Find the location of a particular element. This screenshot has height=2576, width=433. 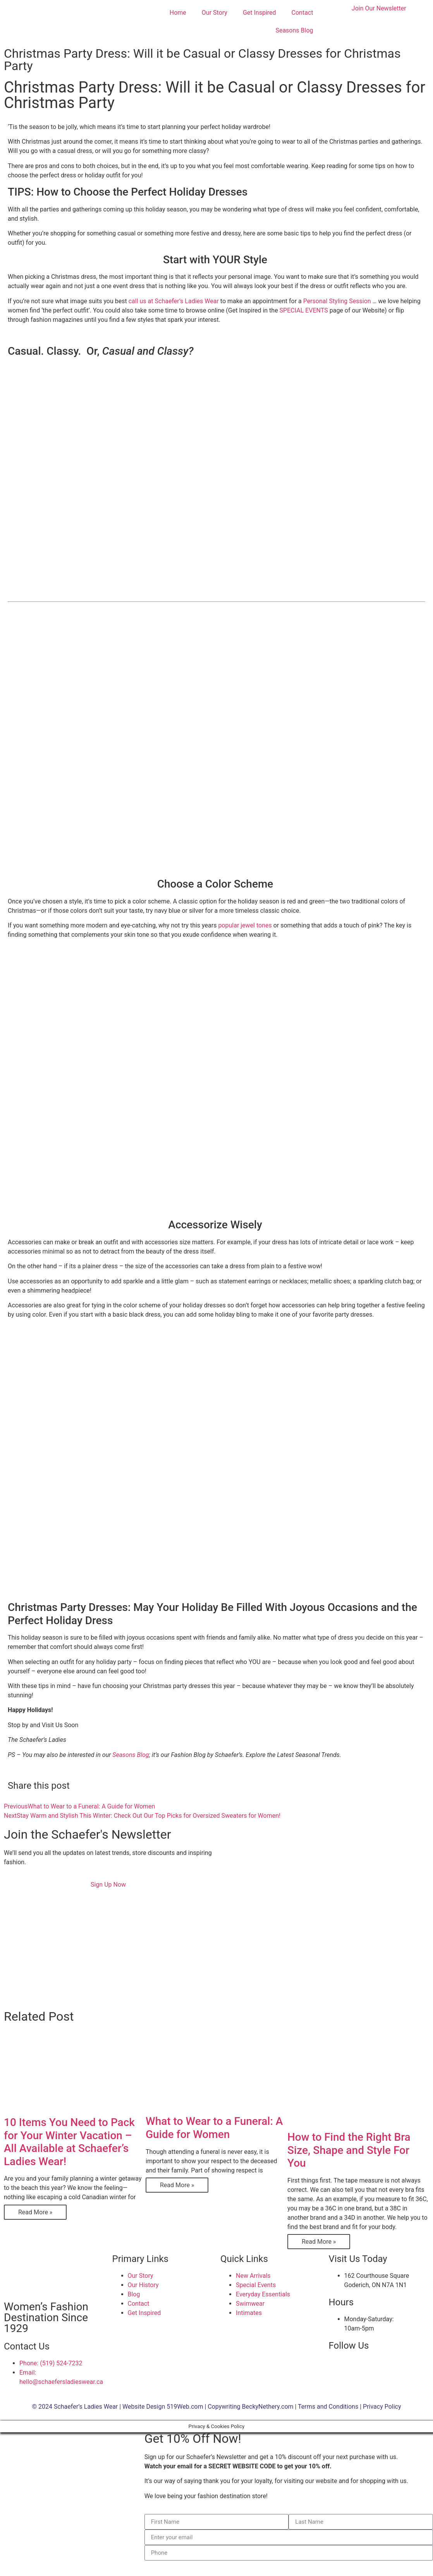

Terms and Conditions is located at coordinates (328, 2406).